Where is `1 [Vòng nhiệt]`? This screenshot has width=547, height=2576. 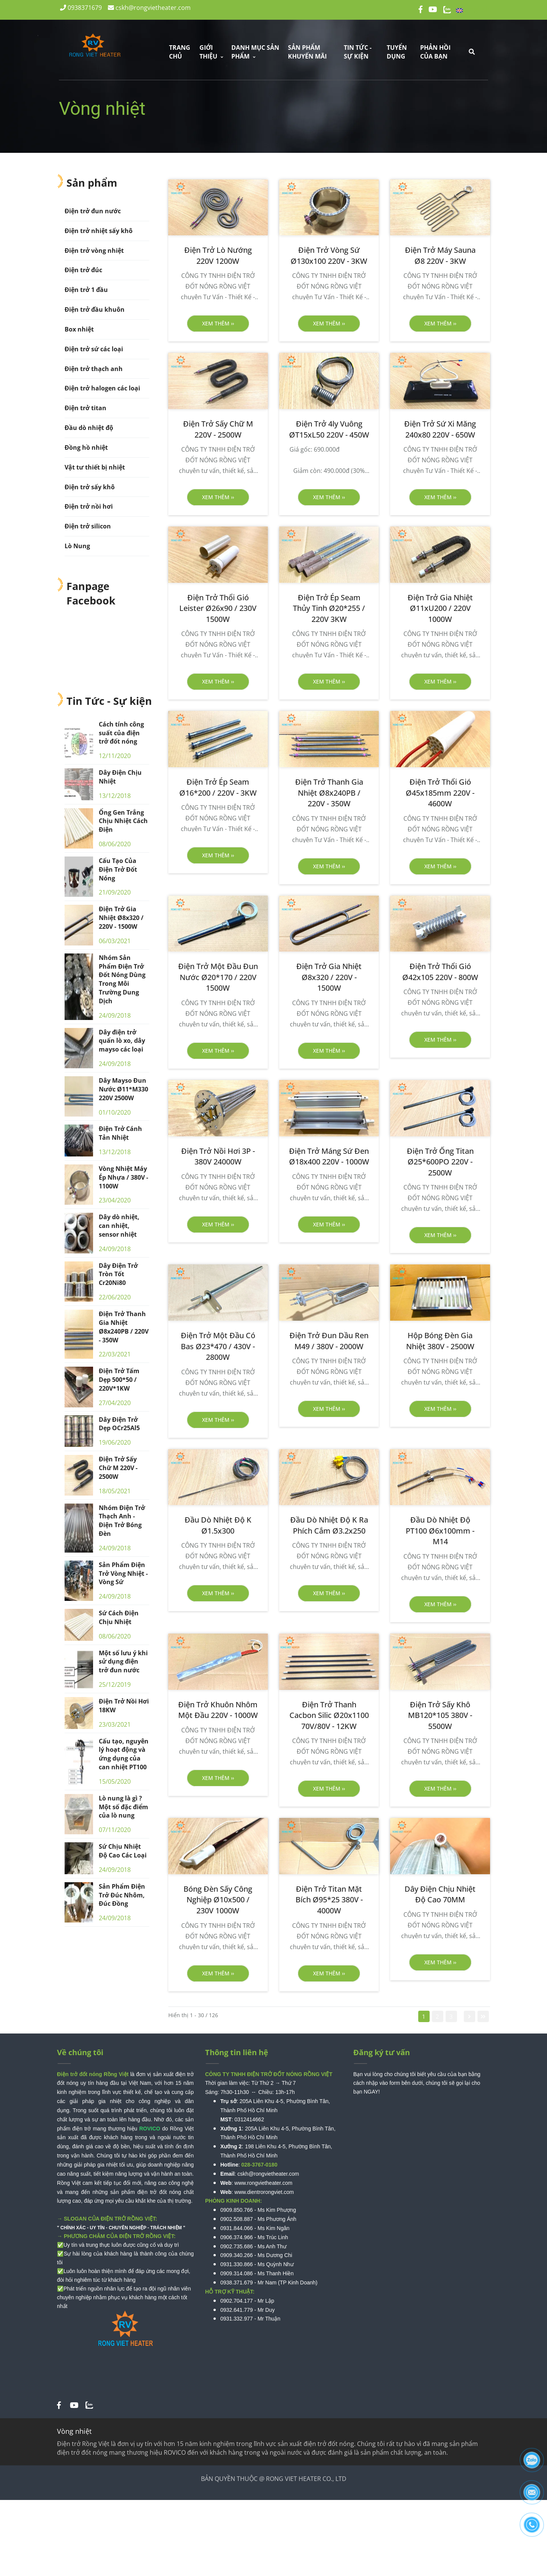
1 [Vòng nhiệt] is located at coordinates (423, 2016).